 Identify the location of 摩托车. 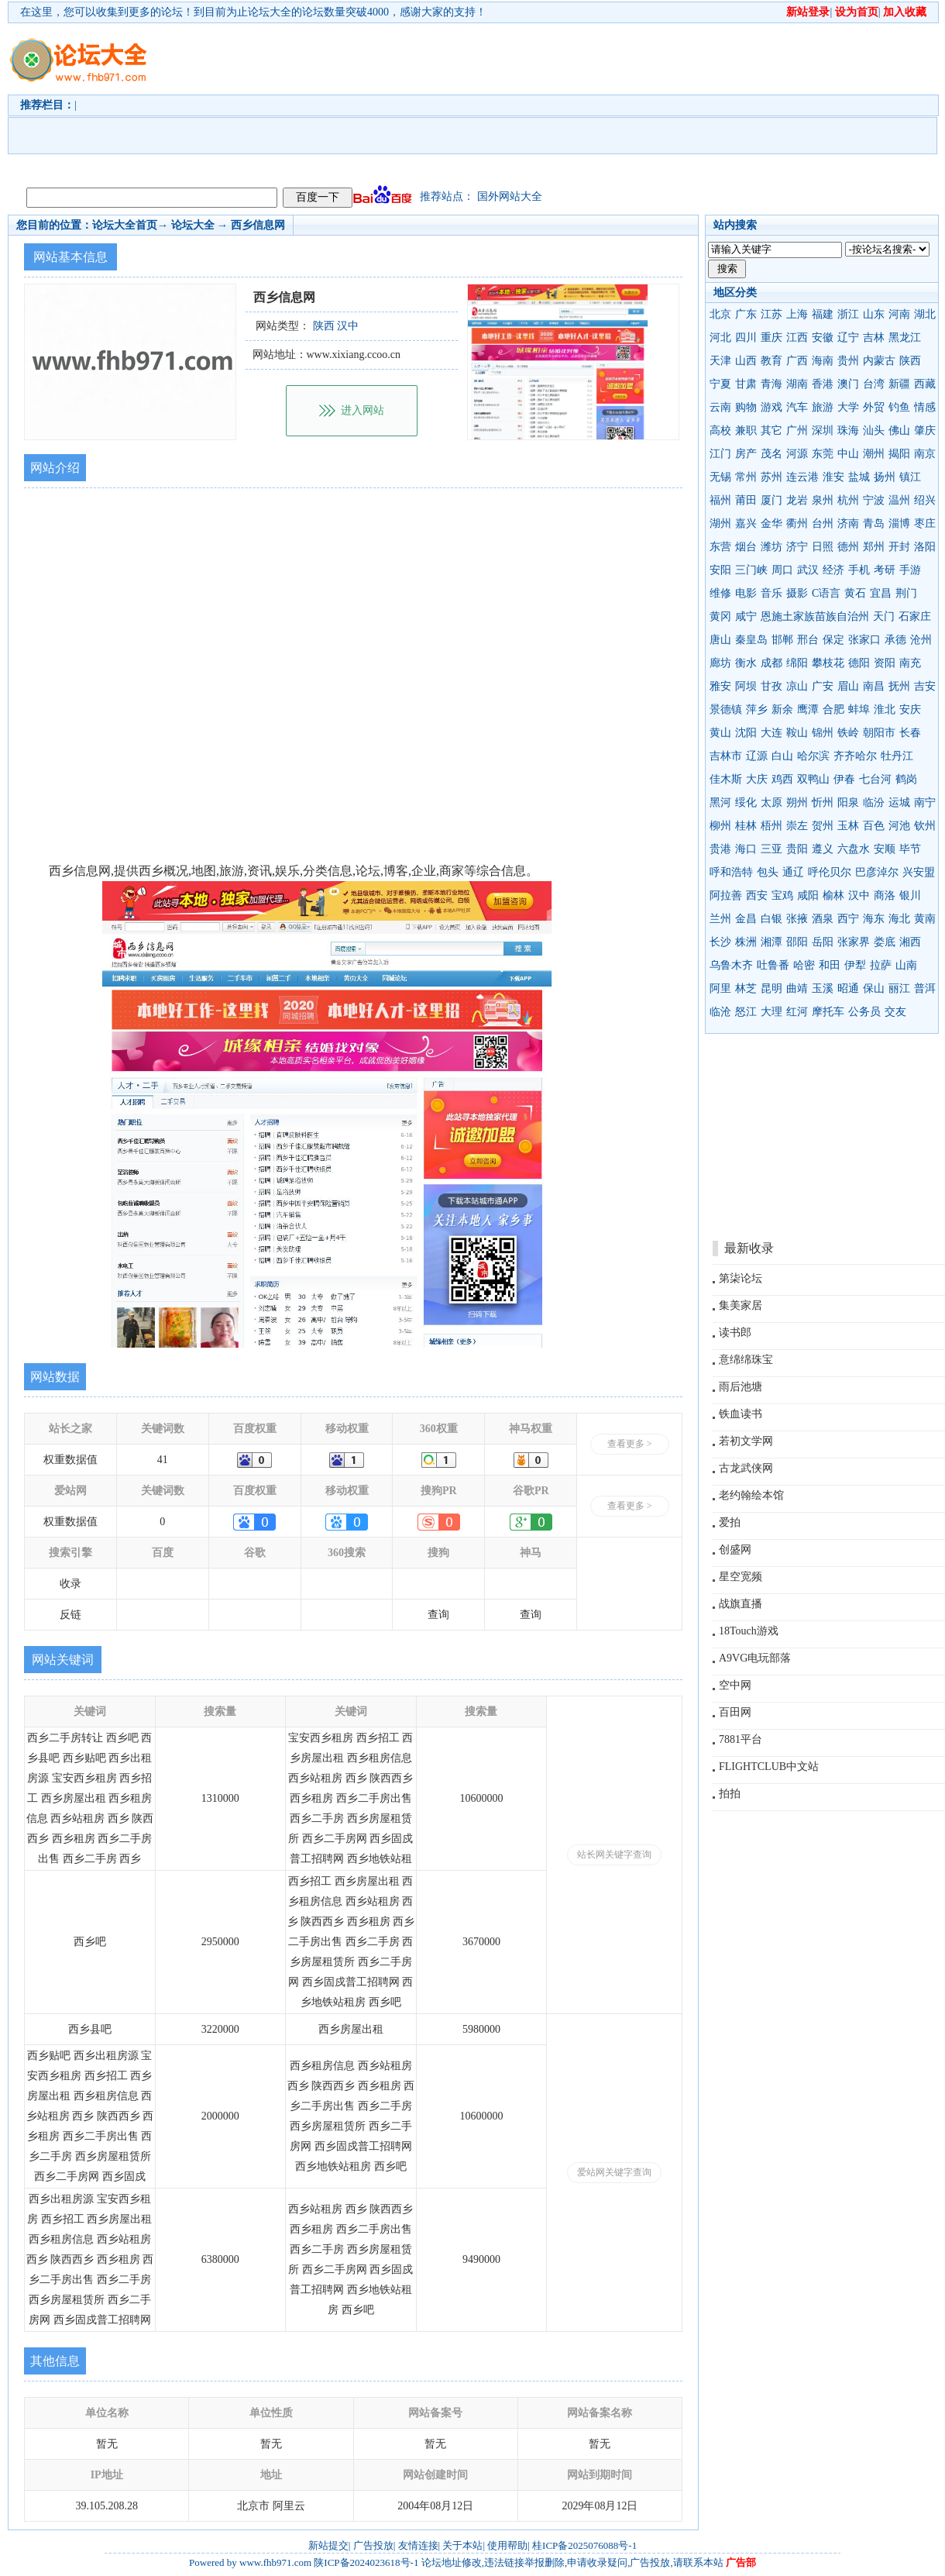
(828, 1012).